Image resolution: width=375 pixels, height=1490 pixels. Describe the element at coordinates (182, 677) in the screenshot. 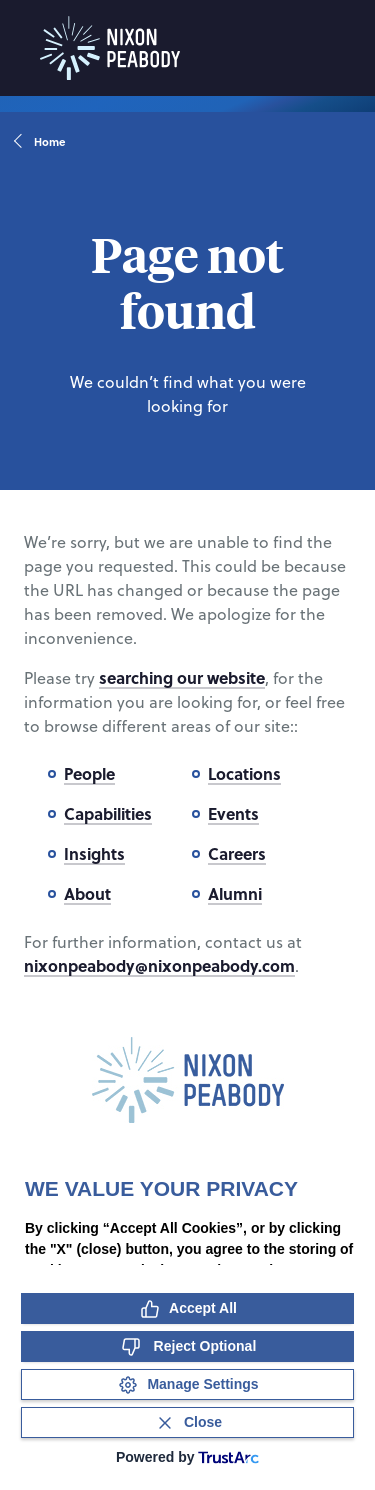

I see `searching our website` at that location.